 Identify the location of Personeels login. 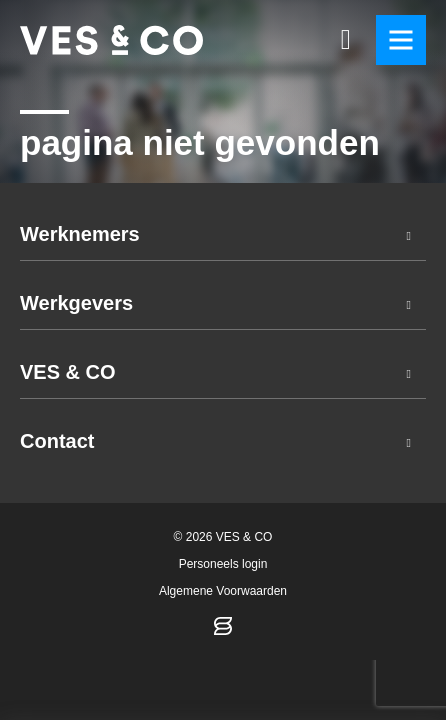
(223, 564).